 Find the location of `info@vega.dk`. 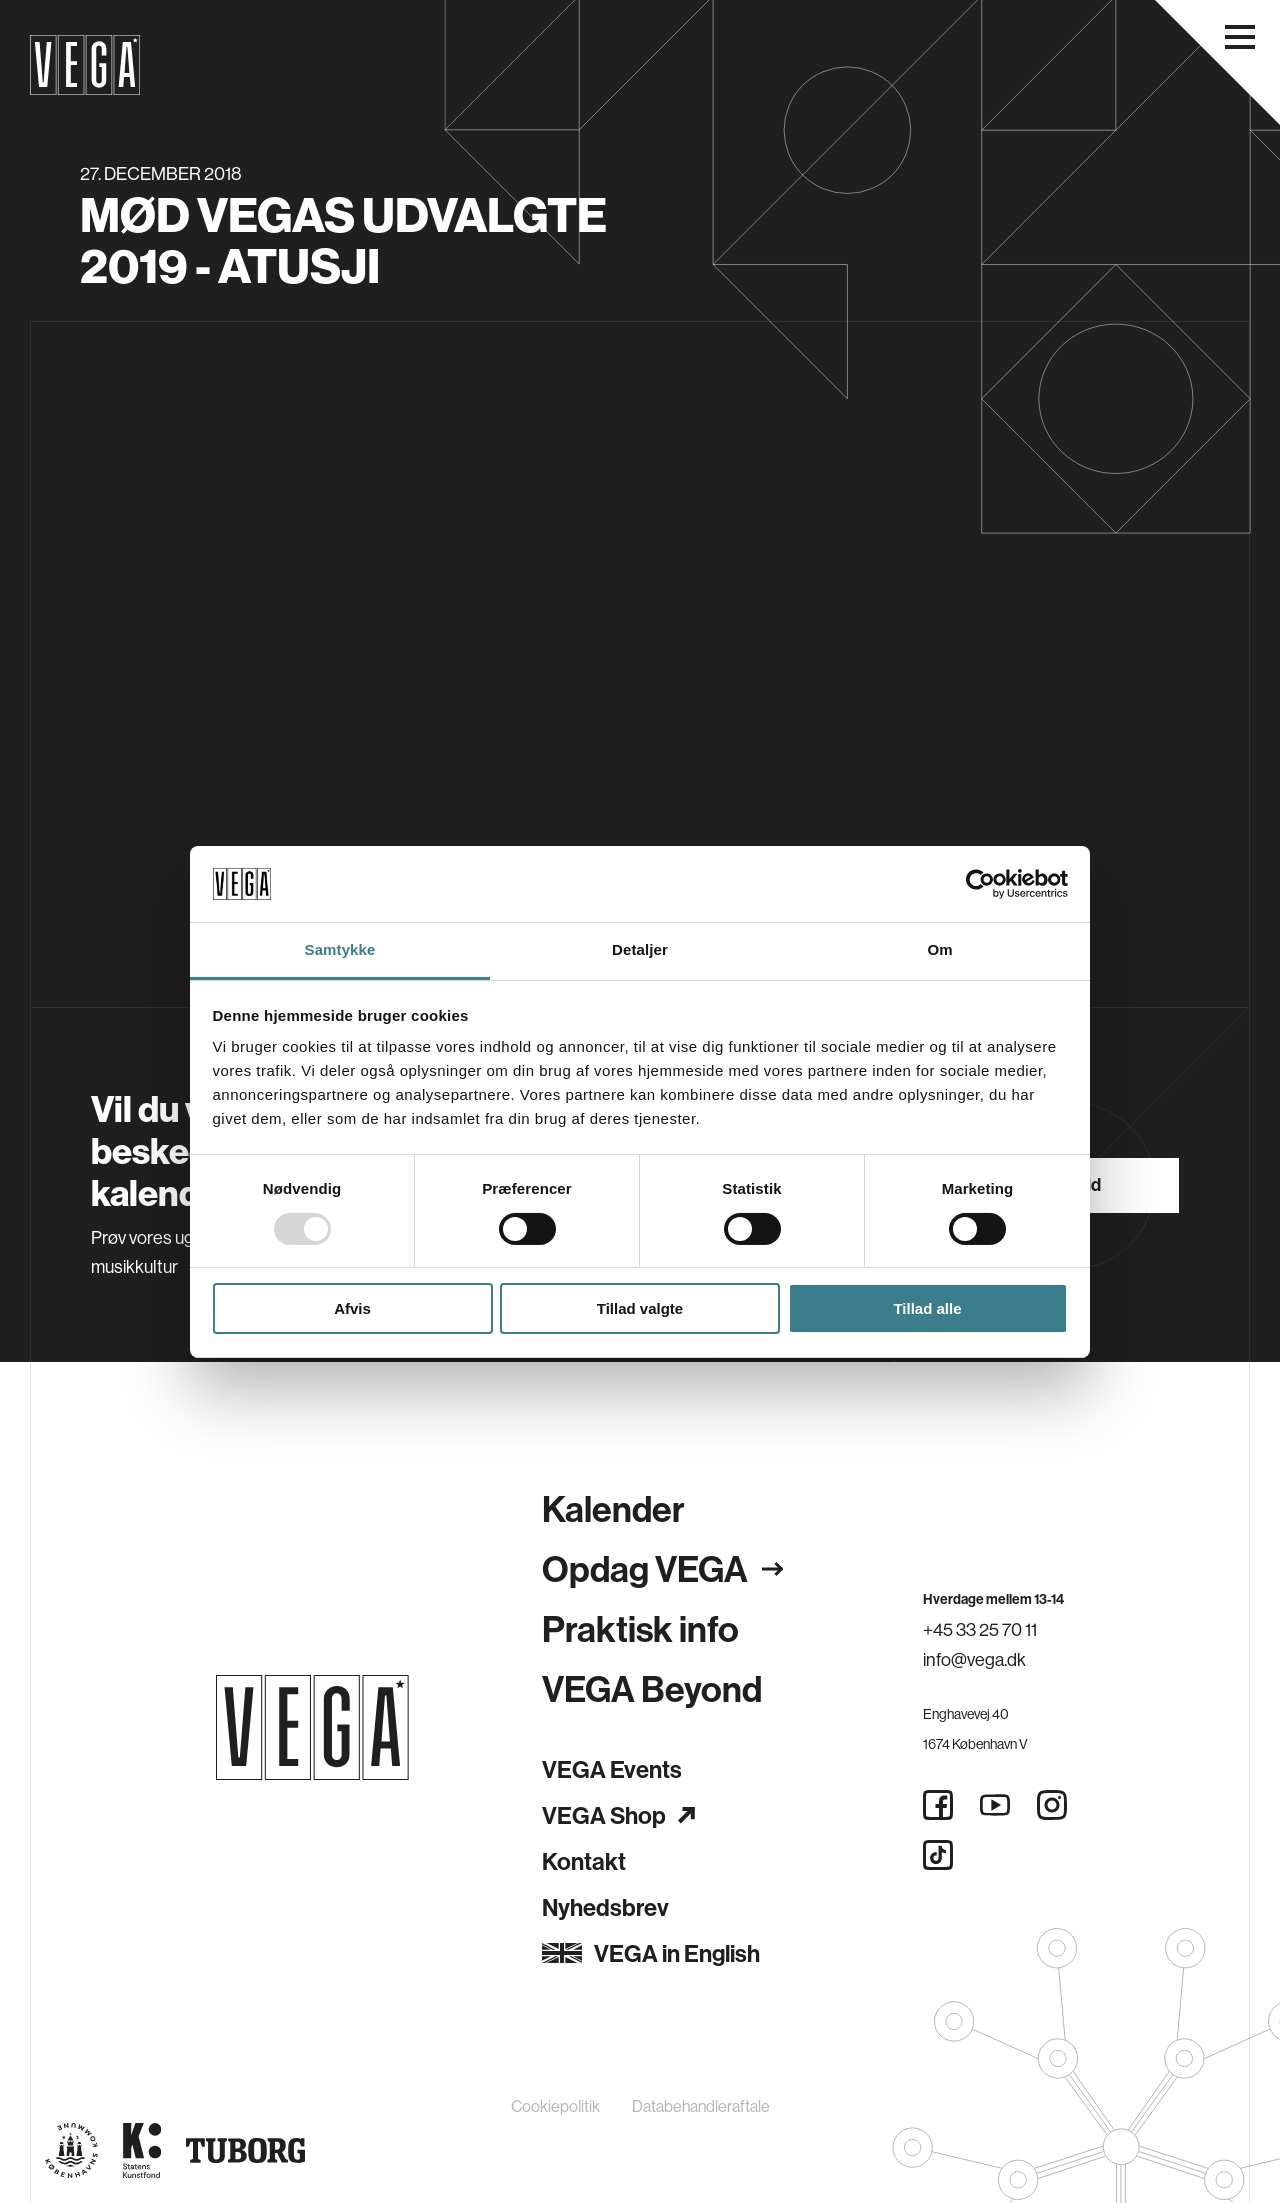

info@vega.dk is located at coordinates (974, 1659).